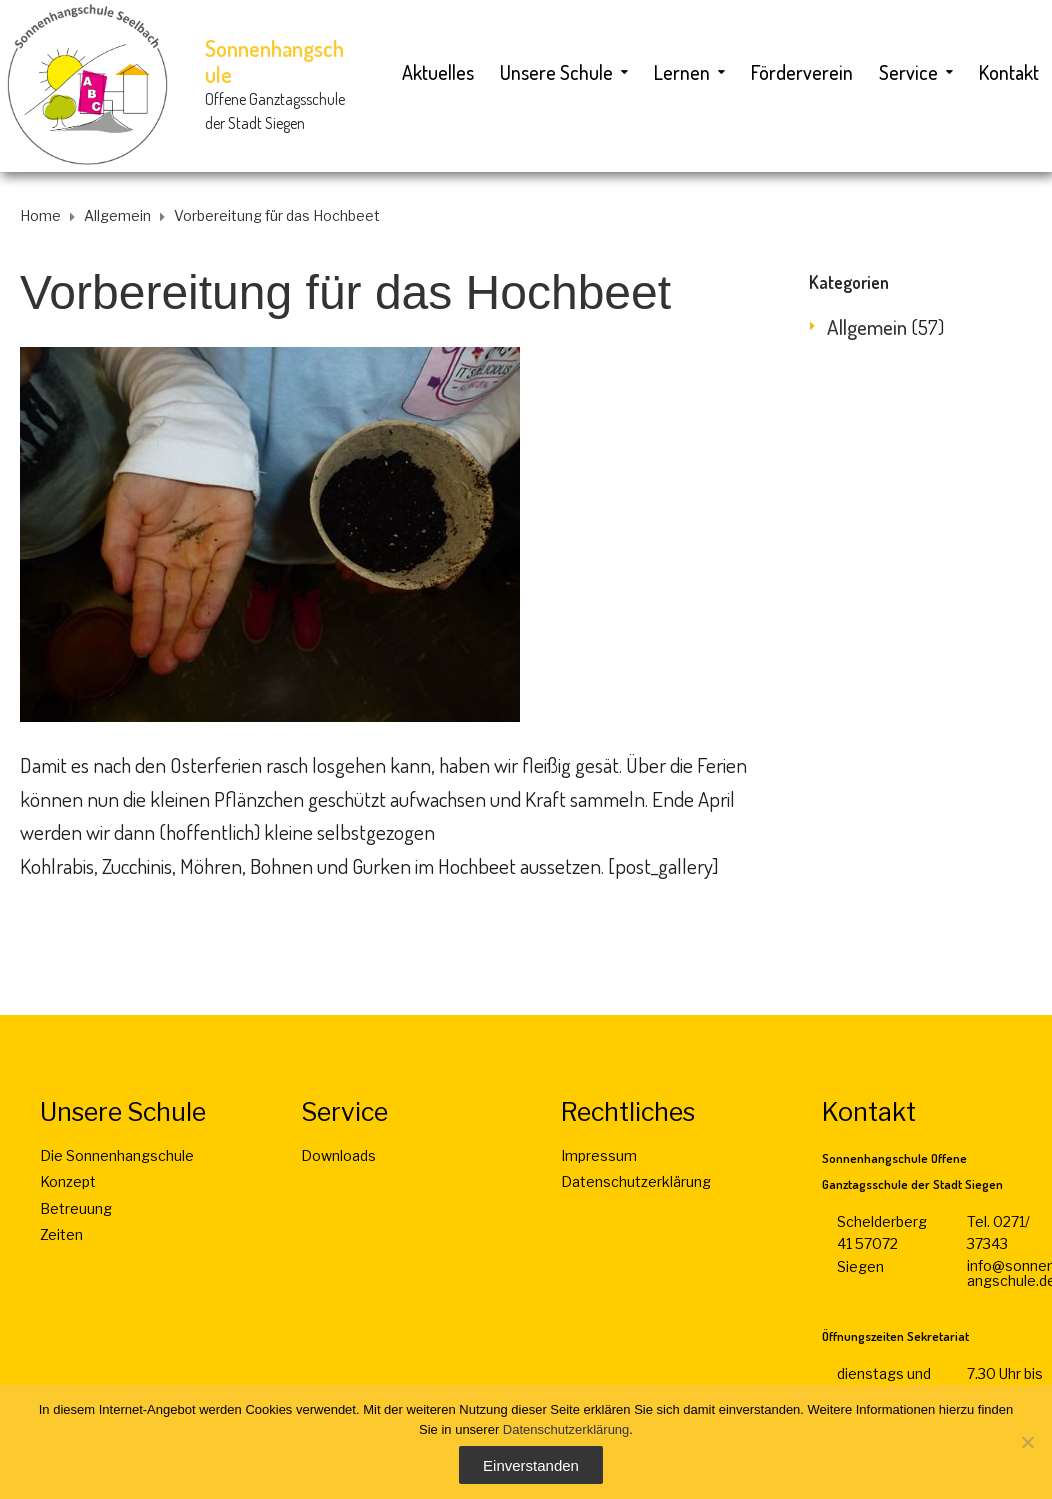 This screenshot has width=1052, height=1499. What do you see at coordinates (438, 72) in the screenshot?
I see `Aktuelles` at bounding box center [438, 72].